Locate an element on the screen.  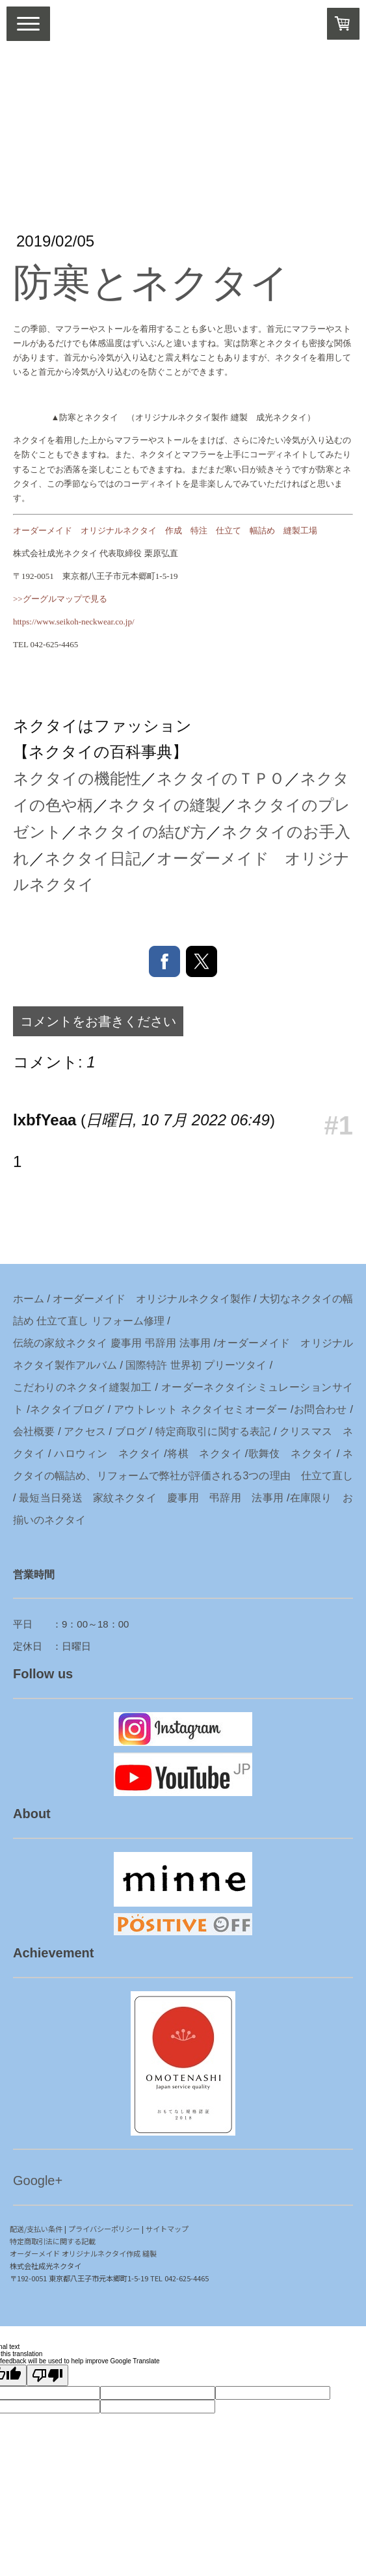
>>グーグルマップで見る is located at coordinates (60, 599).